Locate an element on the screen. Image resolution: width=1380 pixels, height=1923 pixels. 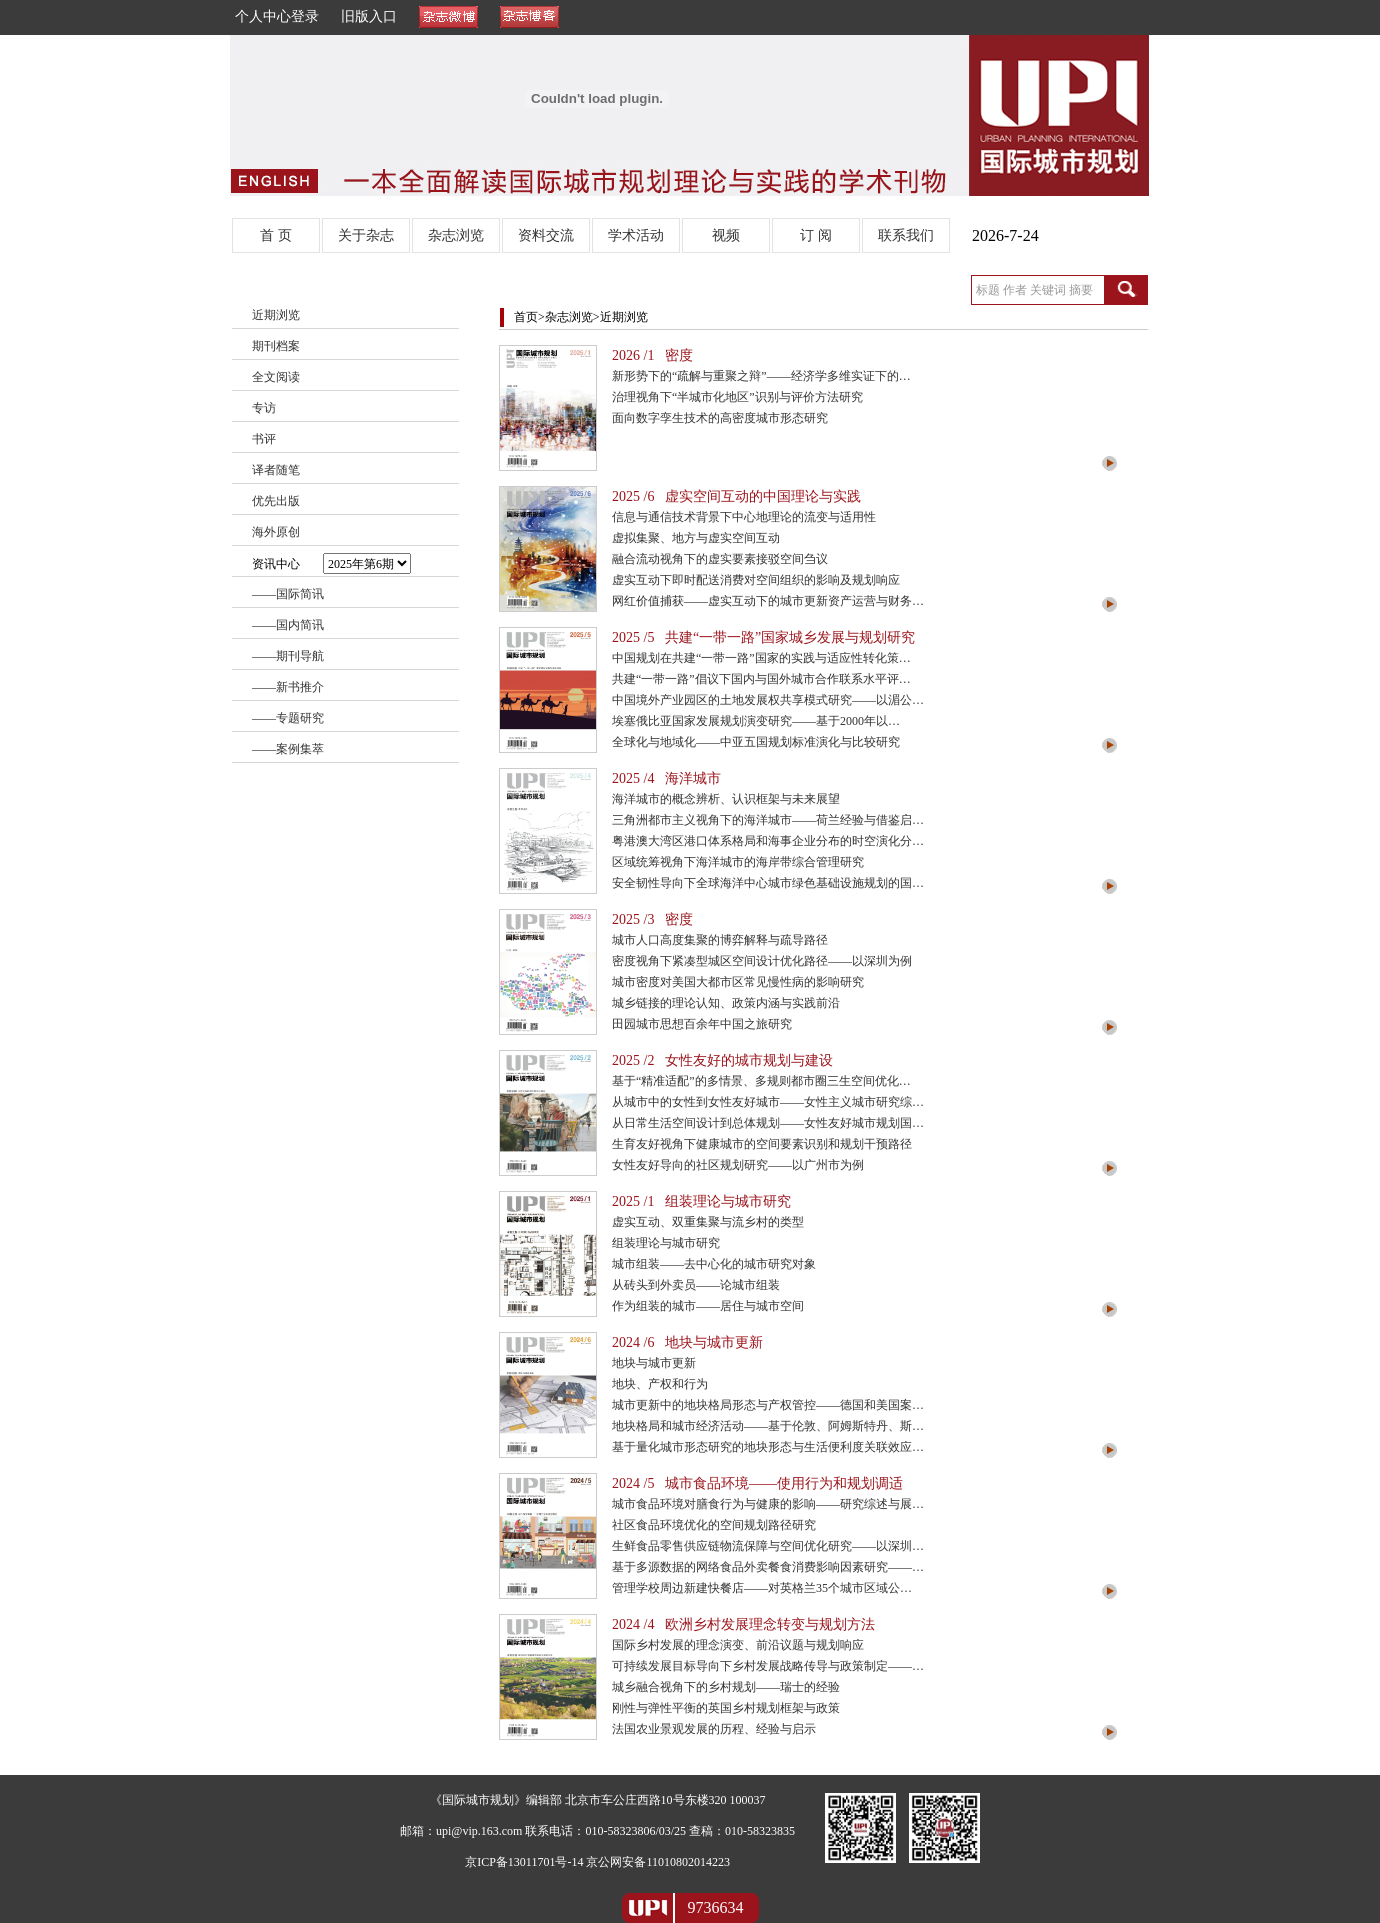
安全韧性导向下全球海洋中心城市绿色基础设施规划的国… is located at coordinates (768, 883).